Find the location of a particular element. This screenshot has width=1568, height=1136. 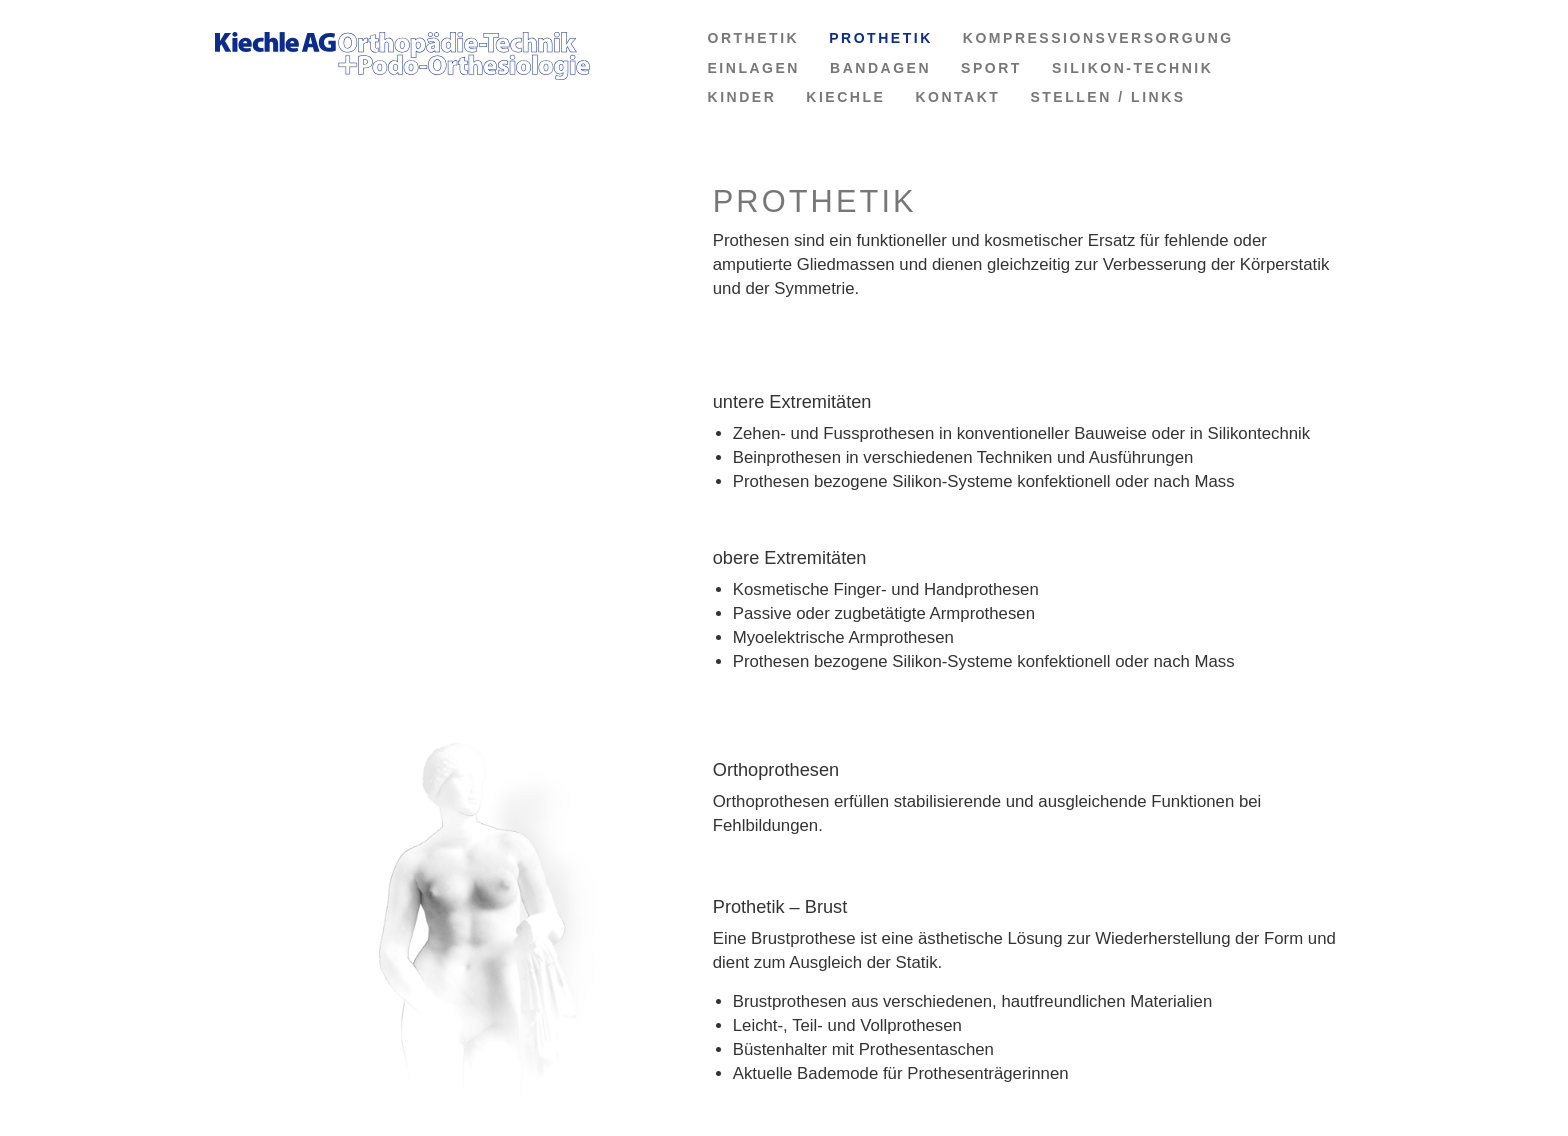

KOMPRESSIONSVERSORGUNG is located at coordinates (1098, 38).